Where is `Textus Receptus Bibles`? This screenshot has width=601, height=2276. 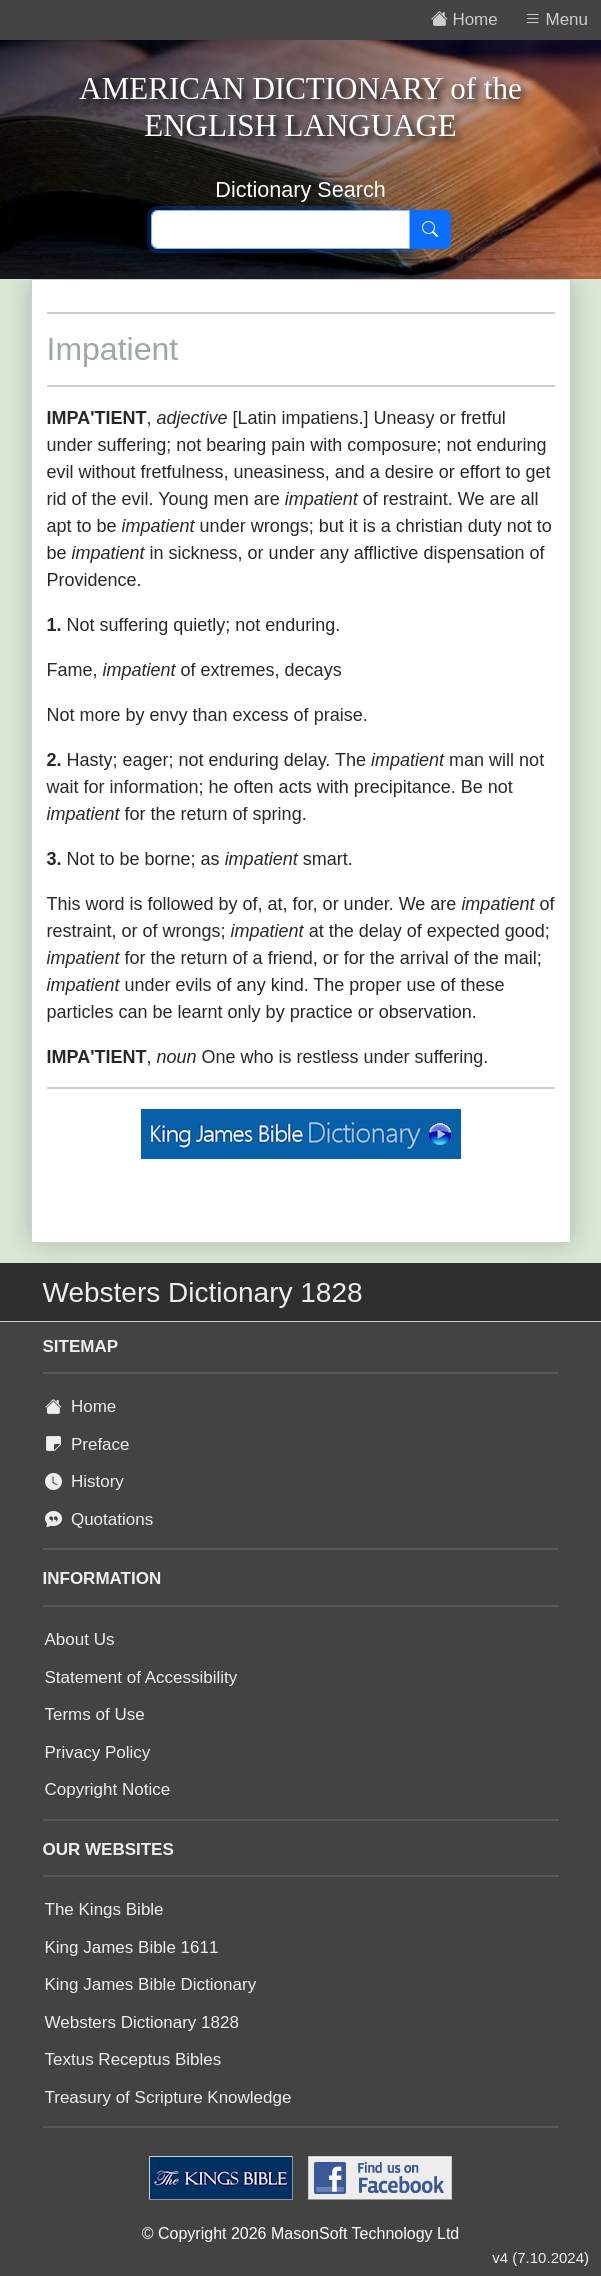
Textus Receptus Bibles is located at coordinates (133, 2059).